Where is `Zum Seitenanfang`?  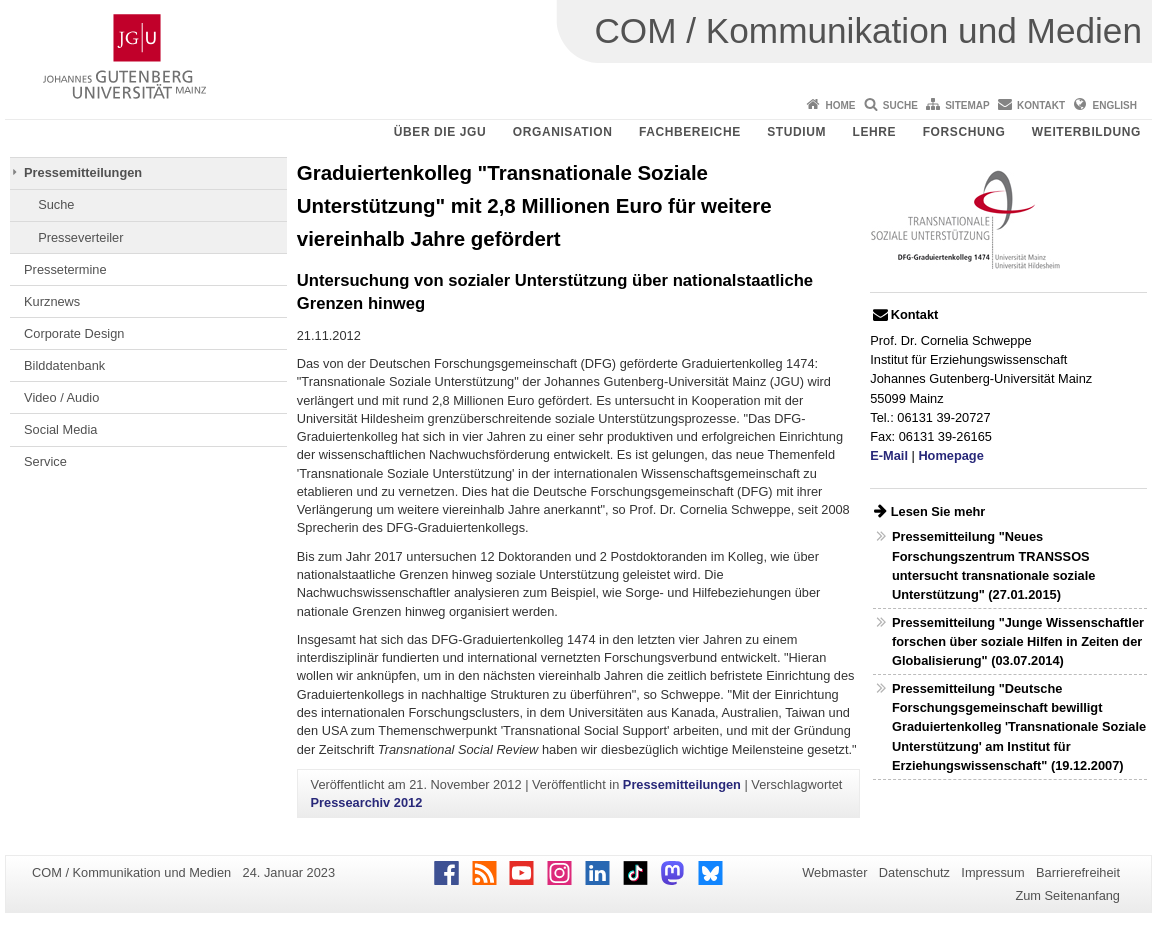
Zum Seitenanfang is located at coordinates (1067, 895).